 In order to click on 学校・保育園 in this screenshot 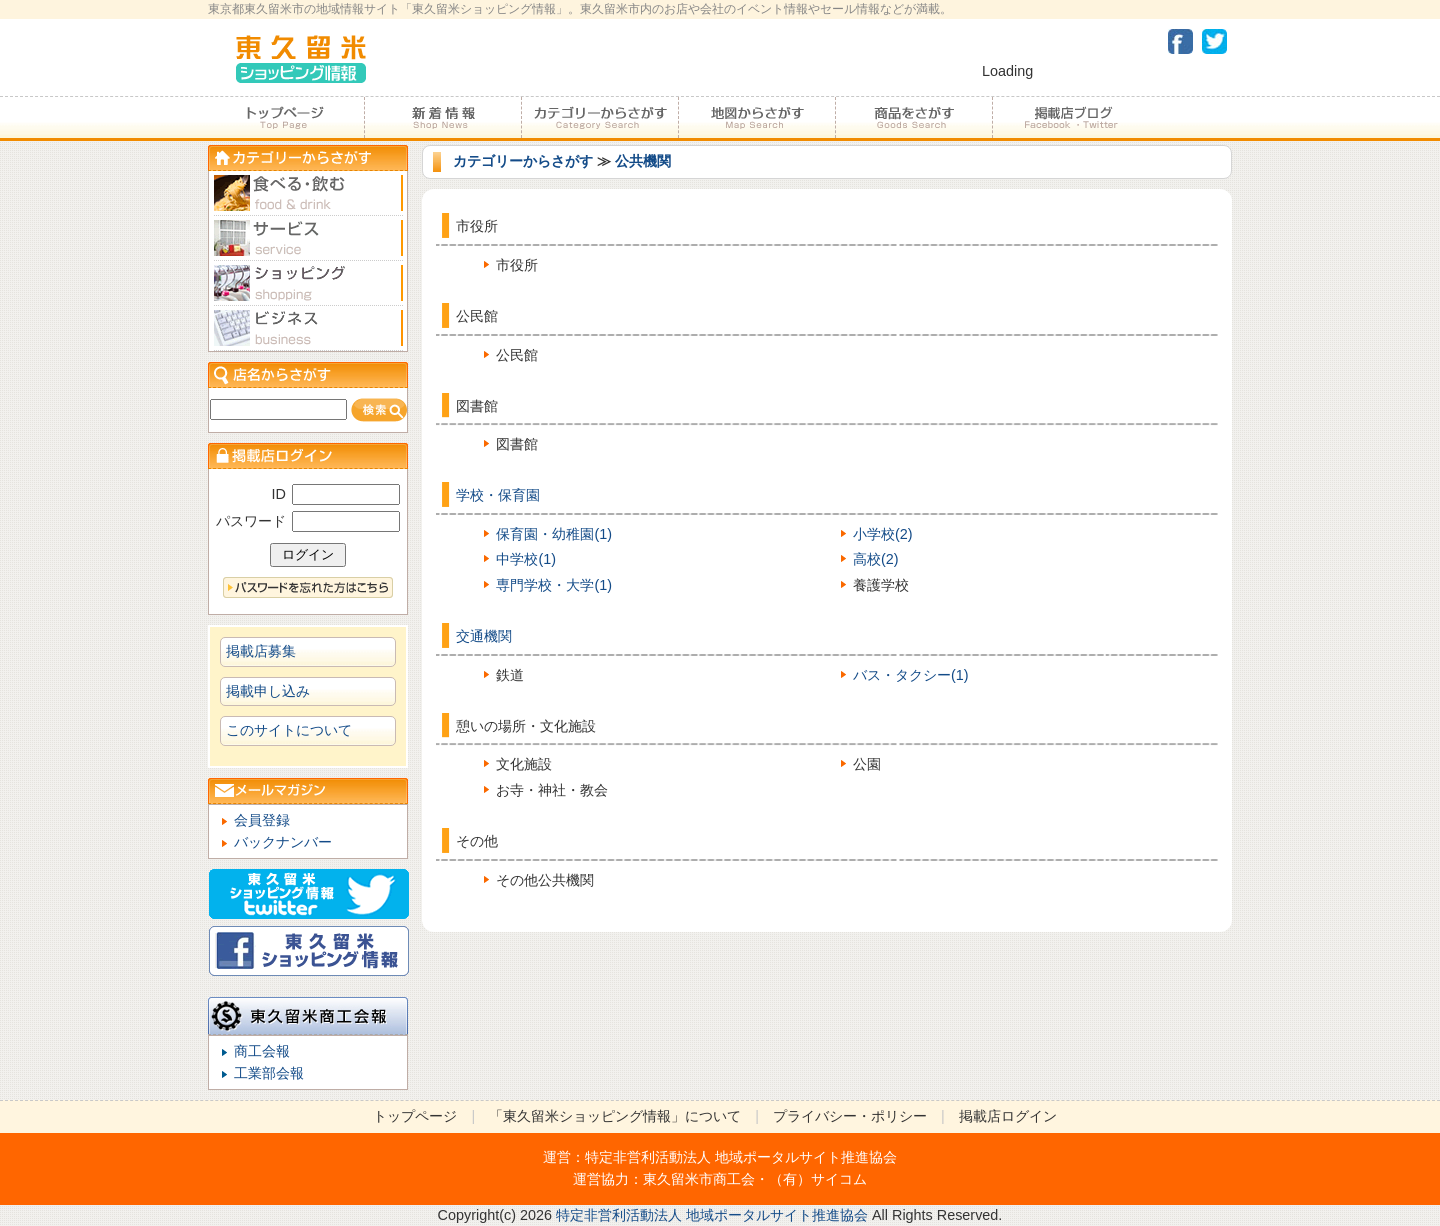, I will do `click(498, 495)`.